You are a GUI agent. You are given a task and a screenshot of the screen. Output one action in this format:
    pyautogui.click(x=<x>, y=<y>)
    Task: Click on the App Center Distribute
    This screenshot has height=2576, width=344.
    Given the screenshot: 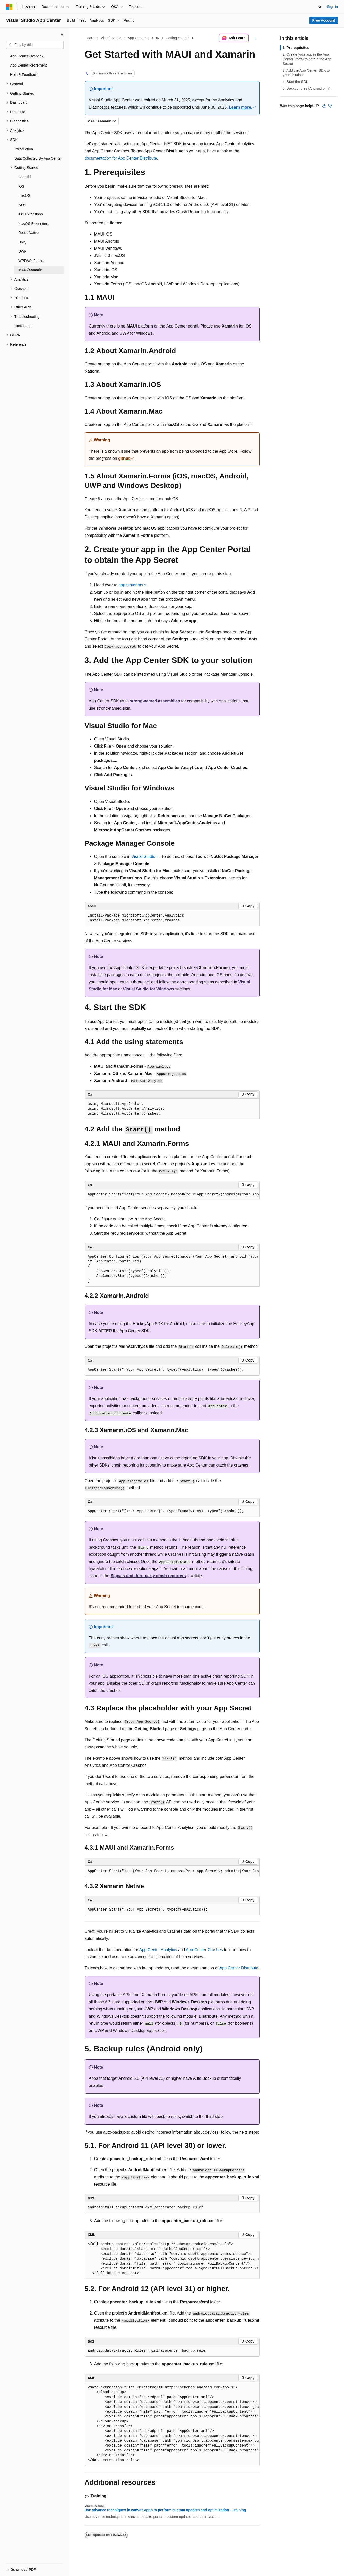 What is the action you would take?
    pyautogui.click(x=238, y=1968)
    